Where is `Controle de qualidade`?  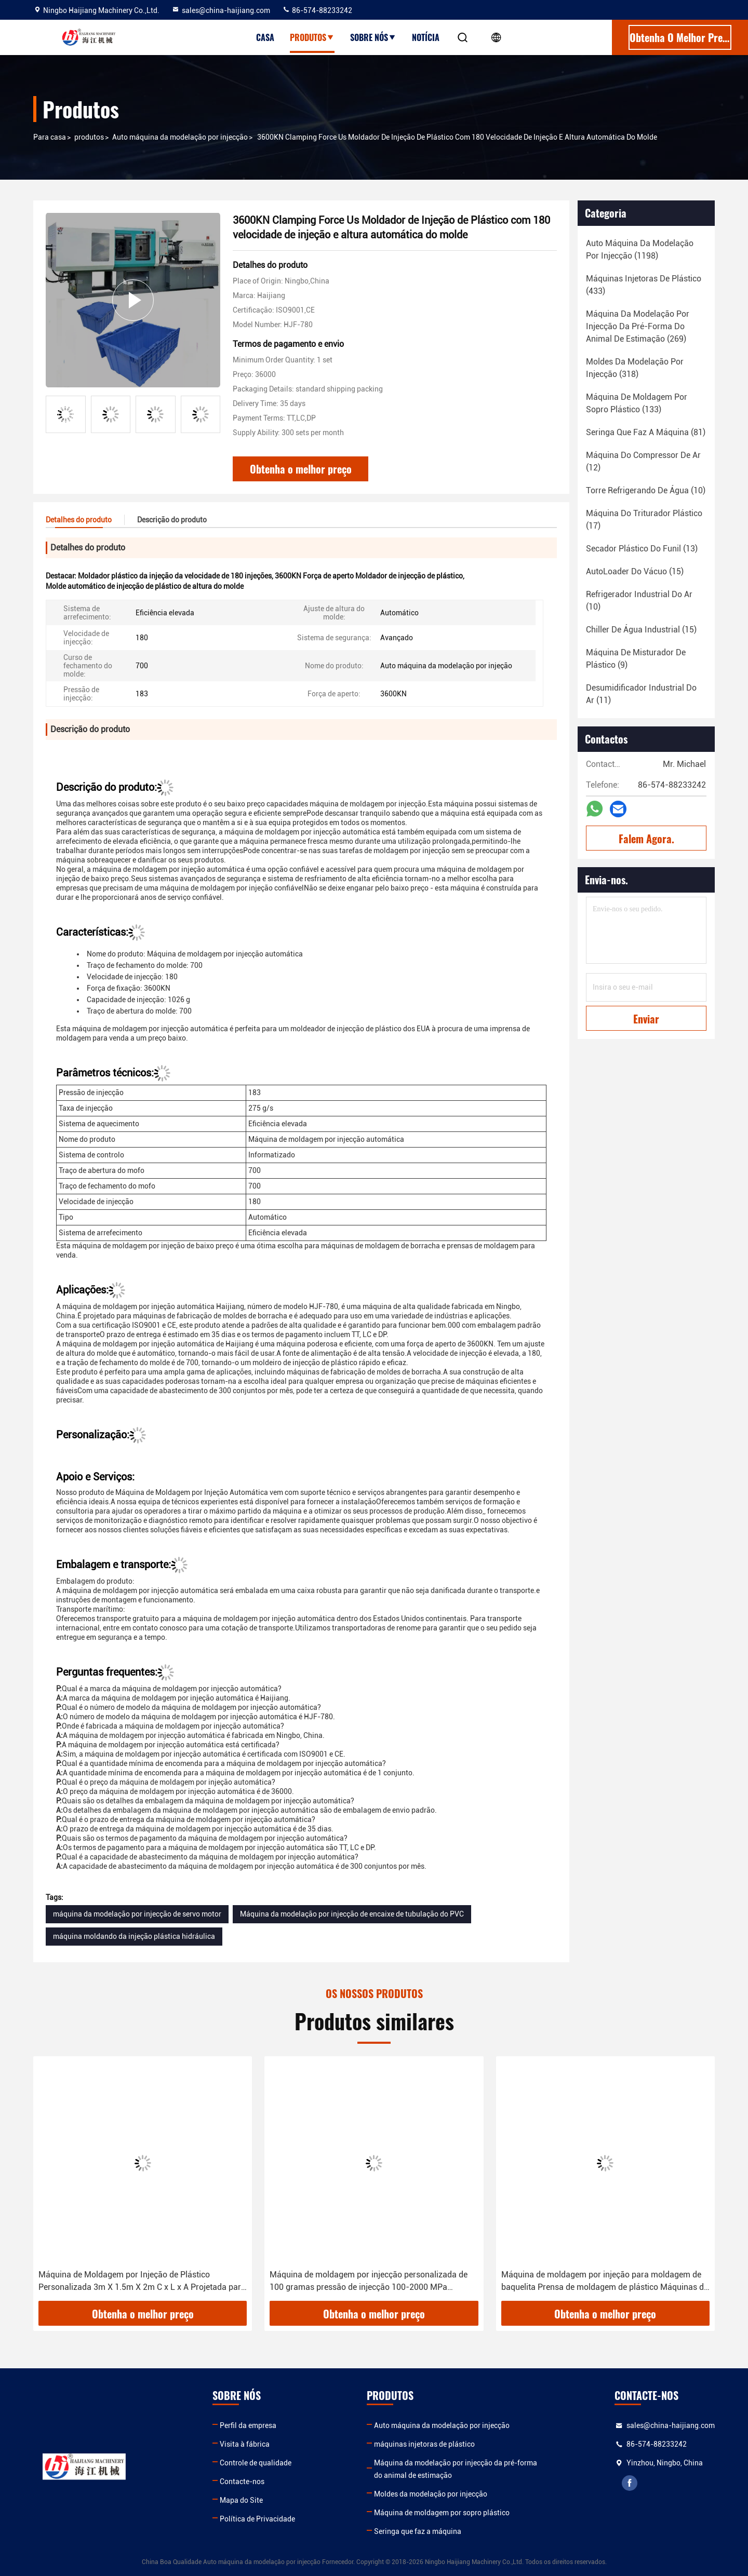
Controle de qualidade is located at coordinates (255, 2463).